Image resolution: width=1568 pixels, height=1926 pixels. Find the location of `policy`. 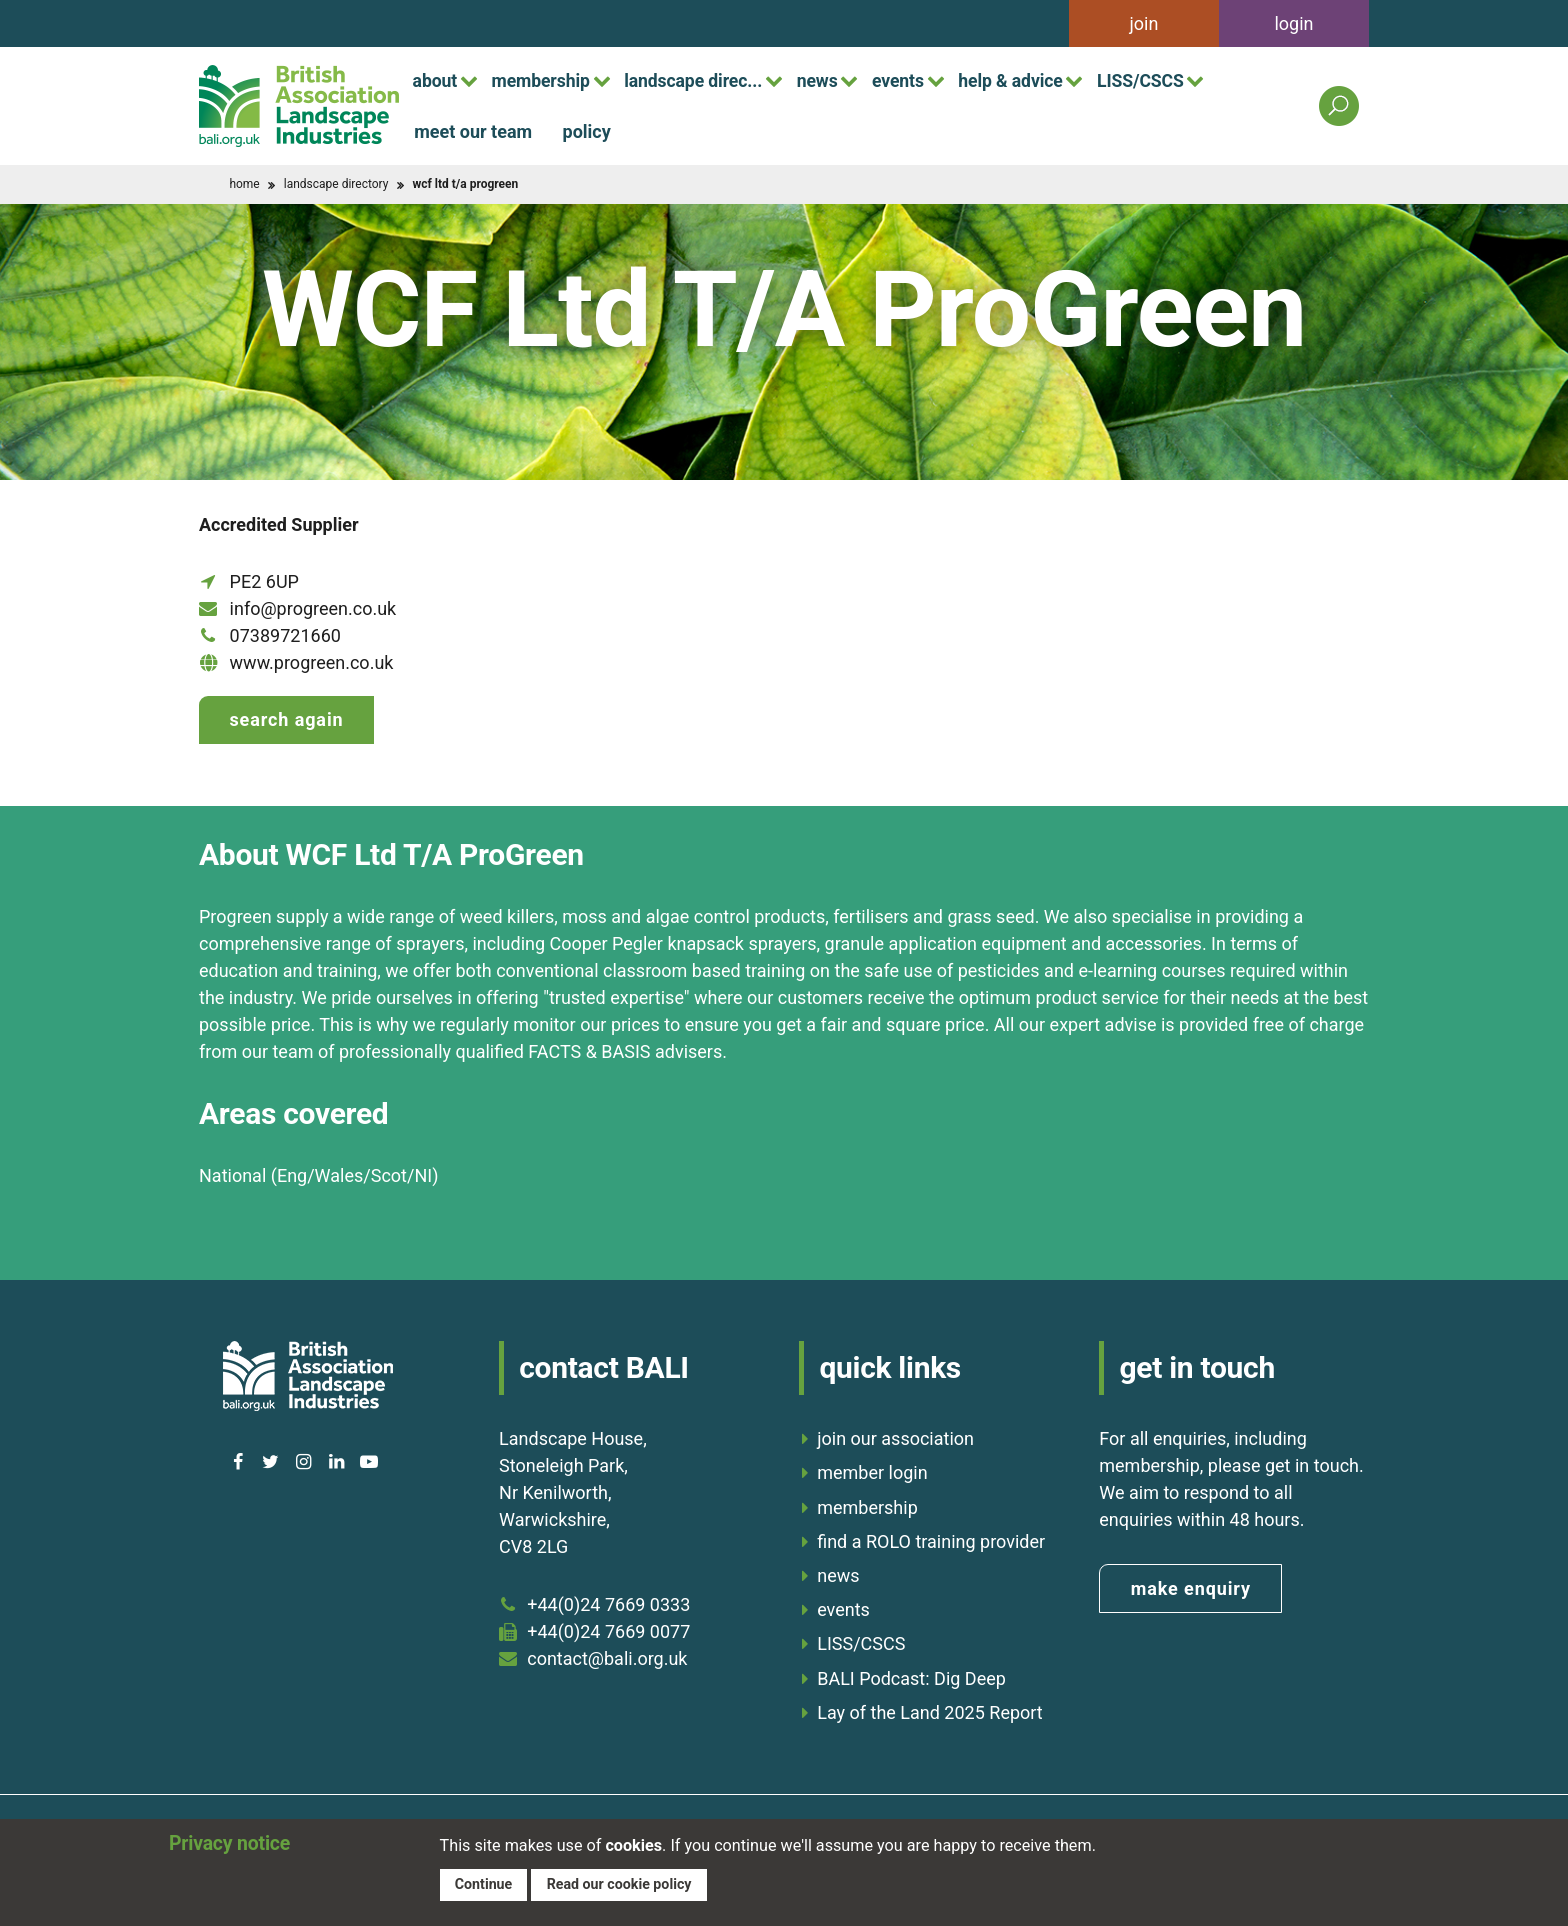

policy is located at coordinates (587, 131).